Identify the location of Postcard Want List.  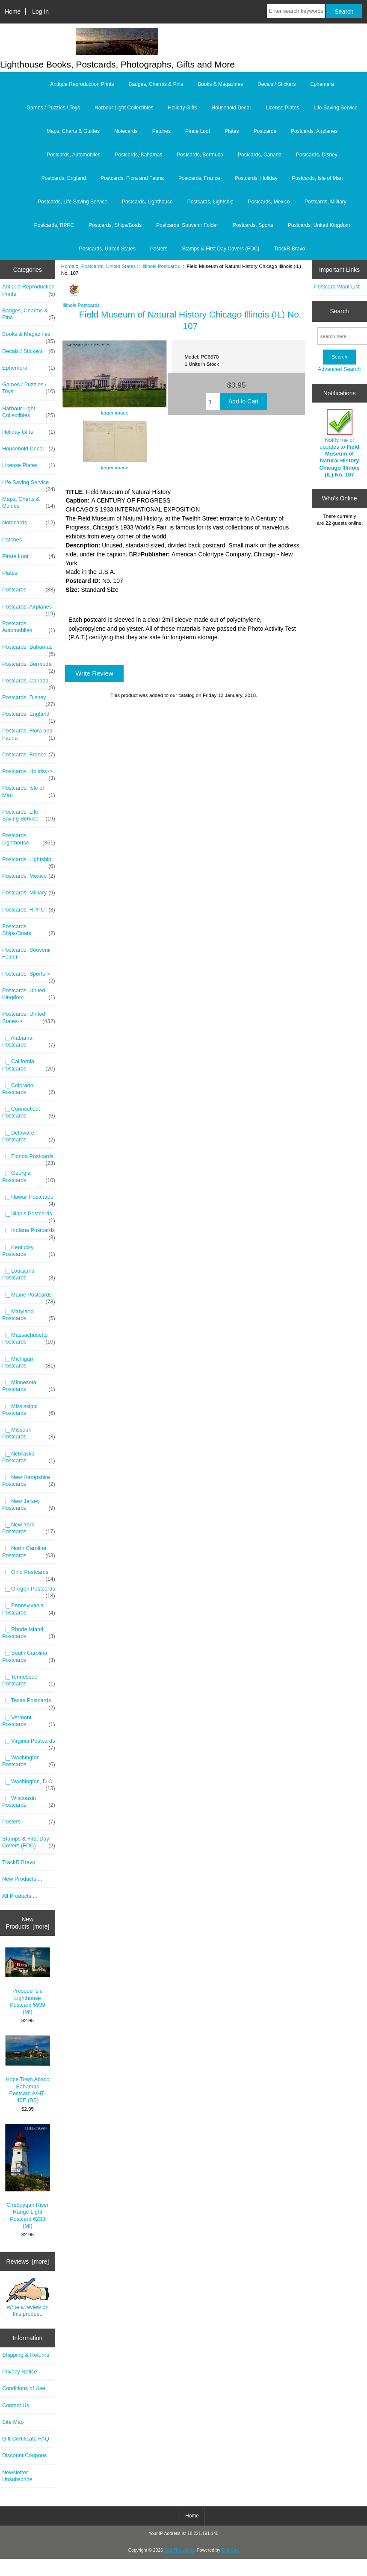
(337, 286).